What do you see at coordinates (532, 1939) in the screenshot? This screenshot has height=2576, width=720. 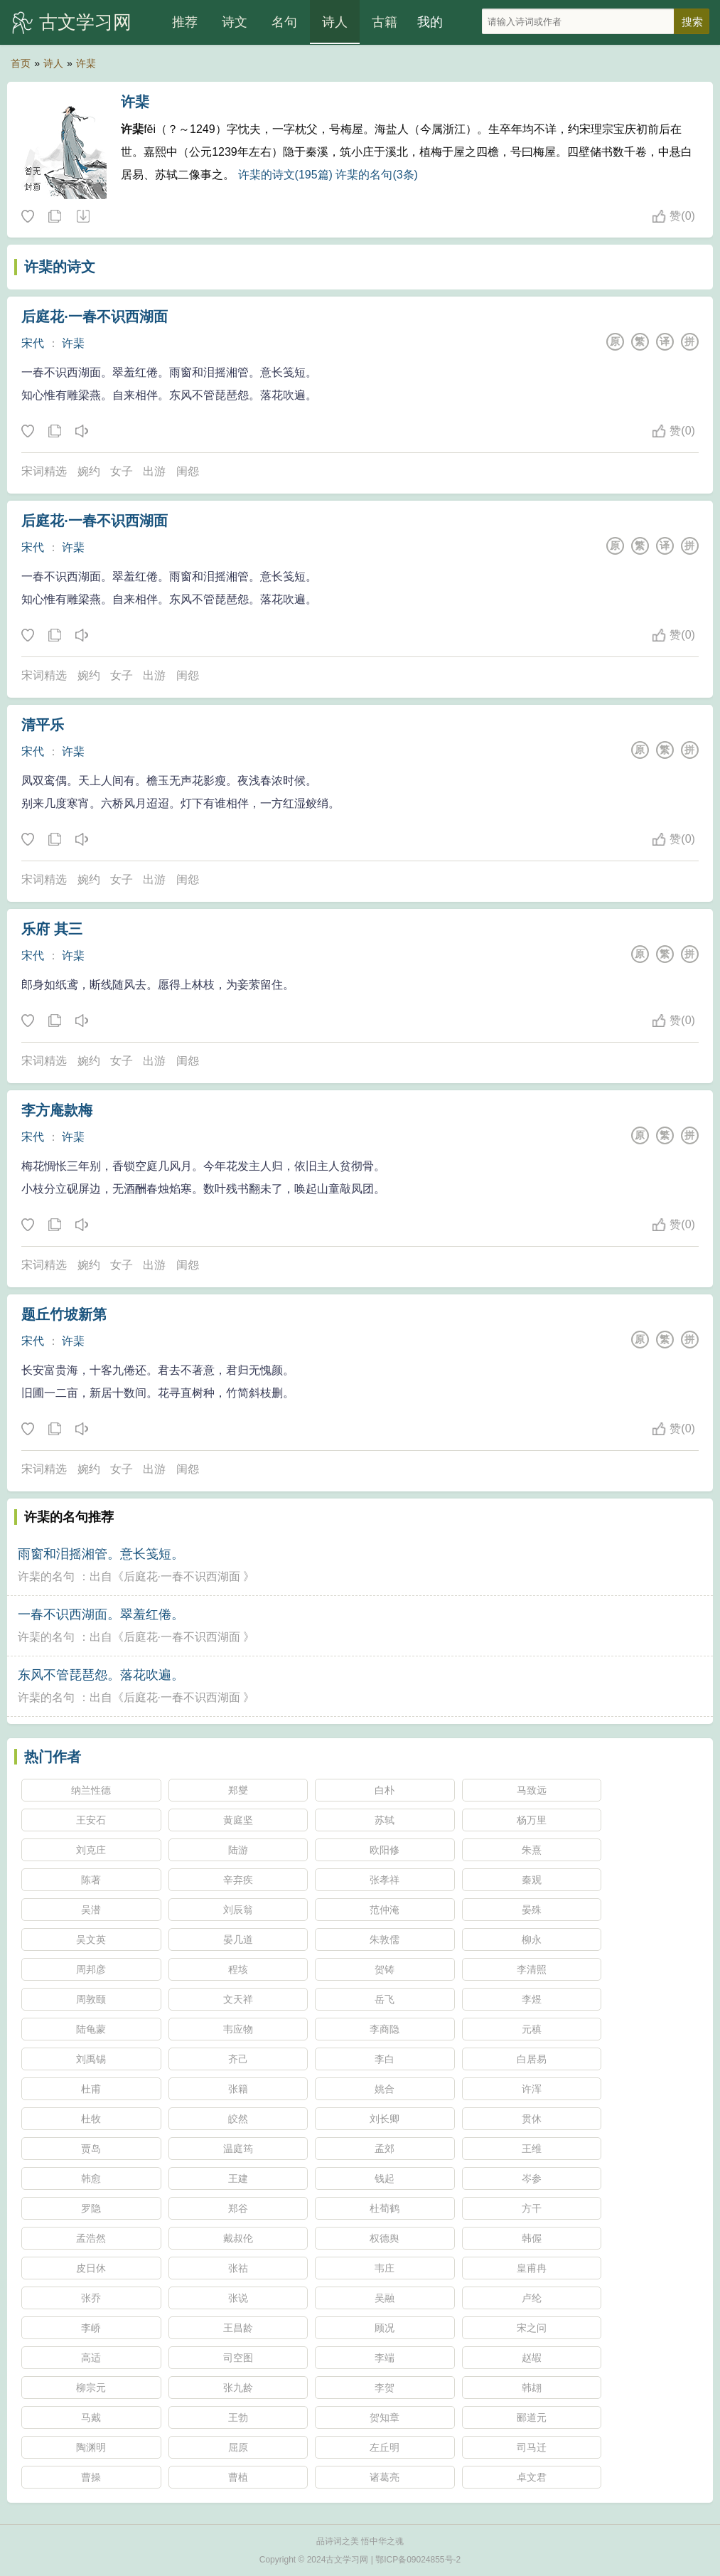 I see `柳永` at bounding box center [532, 1939].